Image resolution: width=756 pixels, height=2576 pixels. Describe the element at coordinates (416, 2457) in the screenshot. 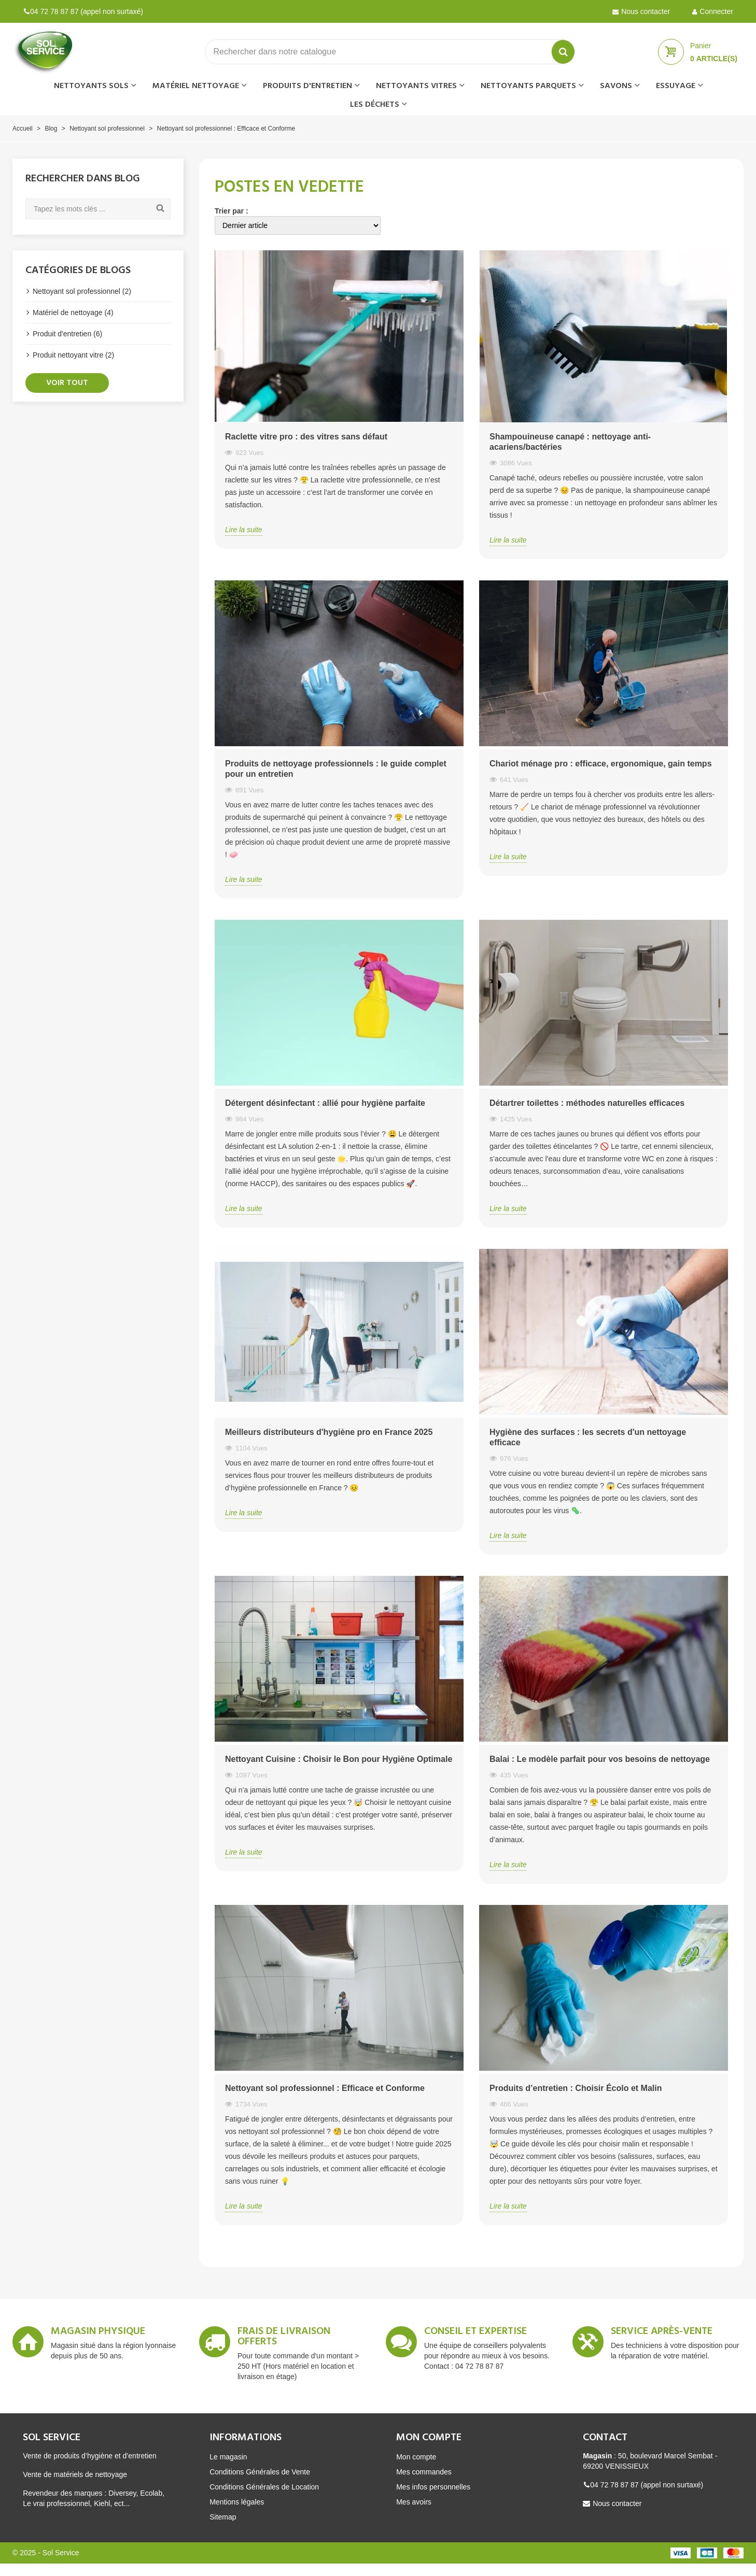

I see `Mon compte` at that location.